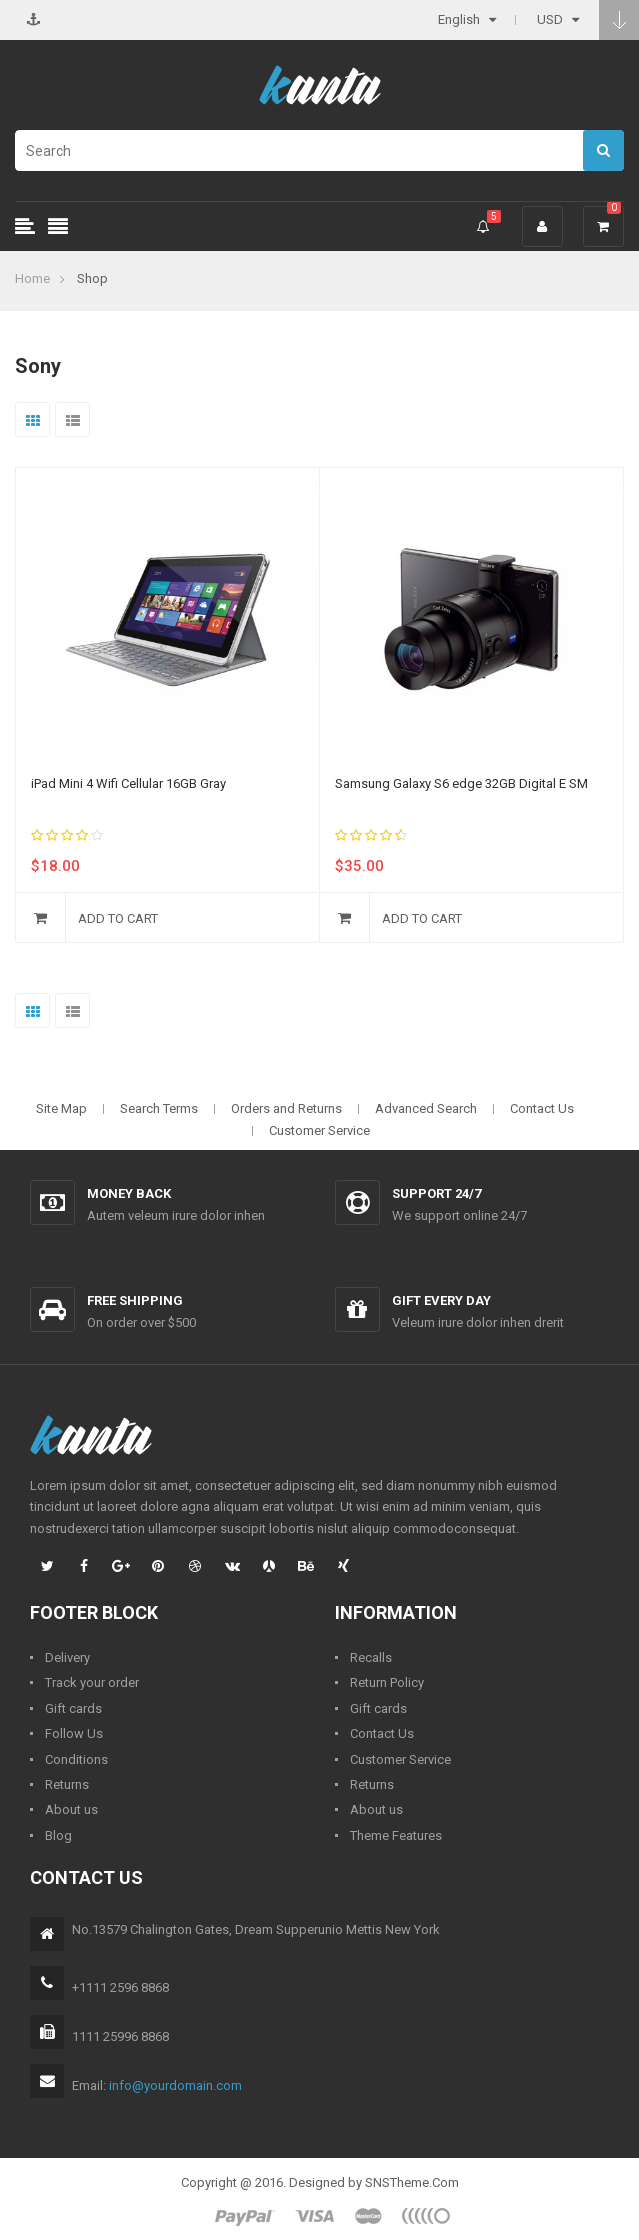 The width and height of the screenshot is (639, 2240). What do you see at coordinates (542, 1108) in the screenshot?
I see `Contact Us` at bounding box center [542, 1108].